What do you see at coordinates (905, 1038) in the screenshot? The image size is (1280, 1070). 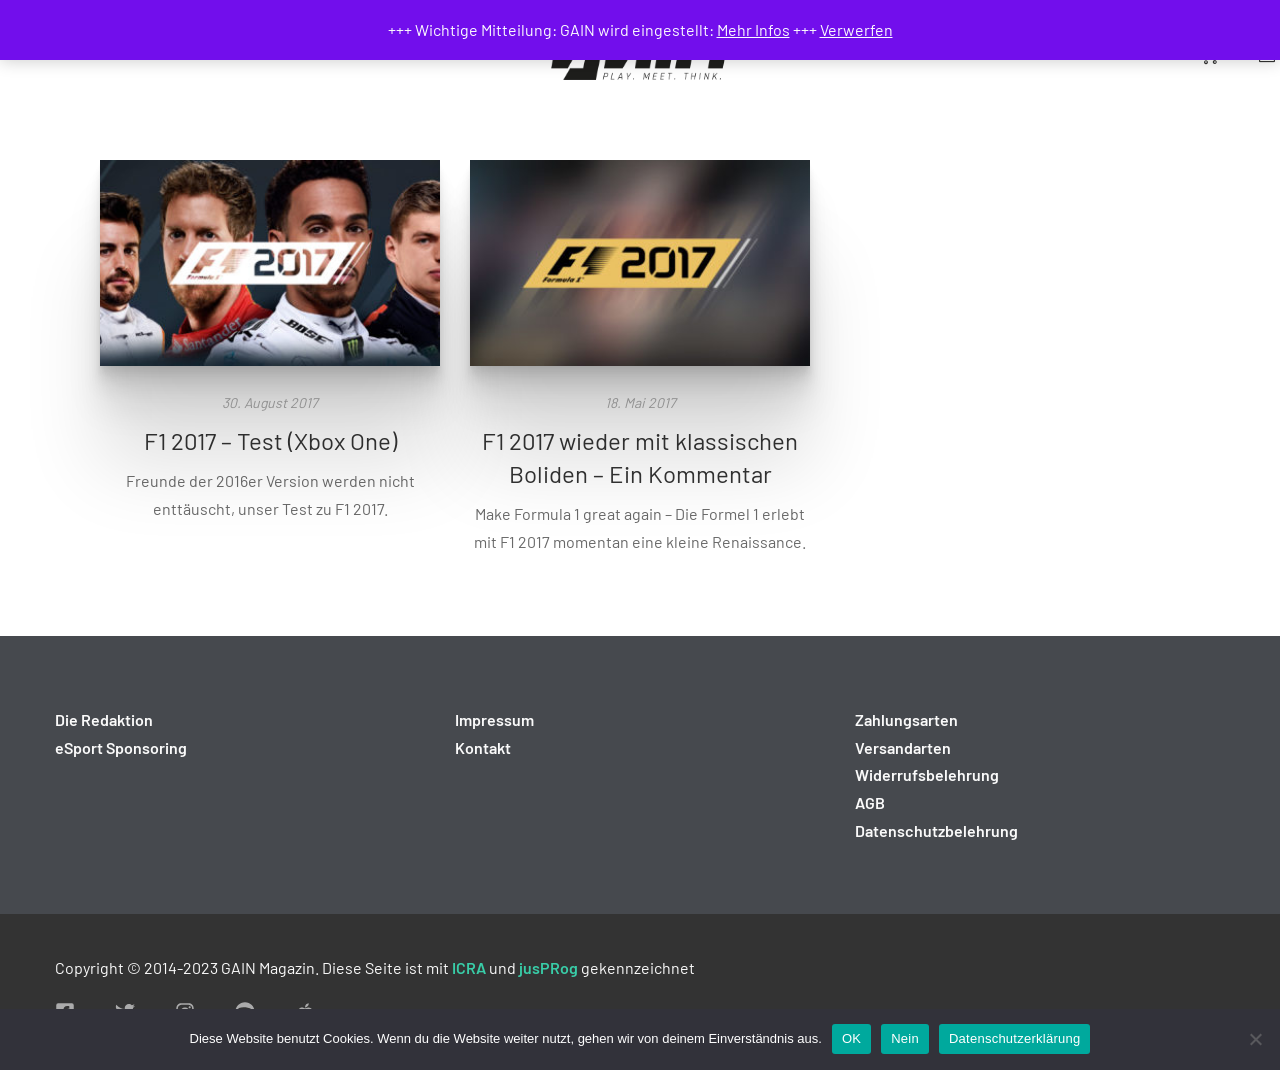 I see `Nein` at bounding box center [905, 1038].